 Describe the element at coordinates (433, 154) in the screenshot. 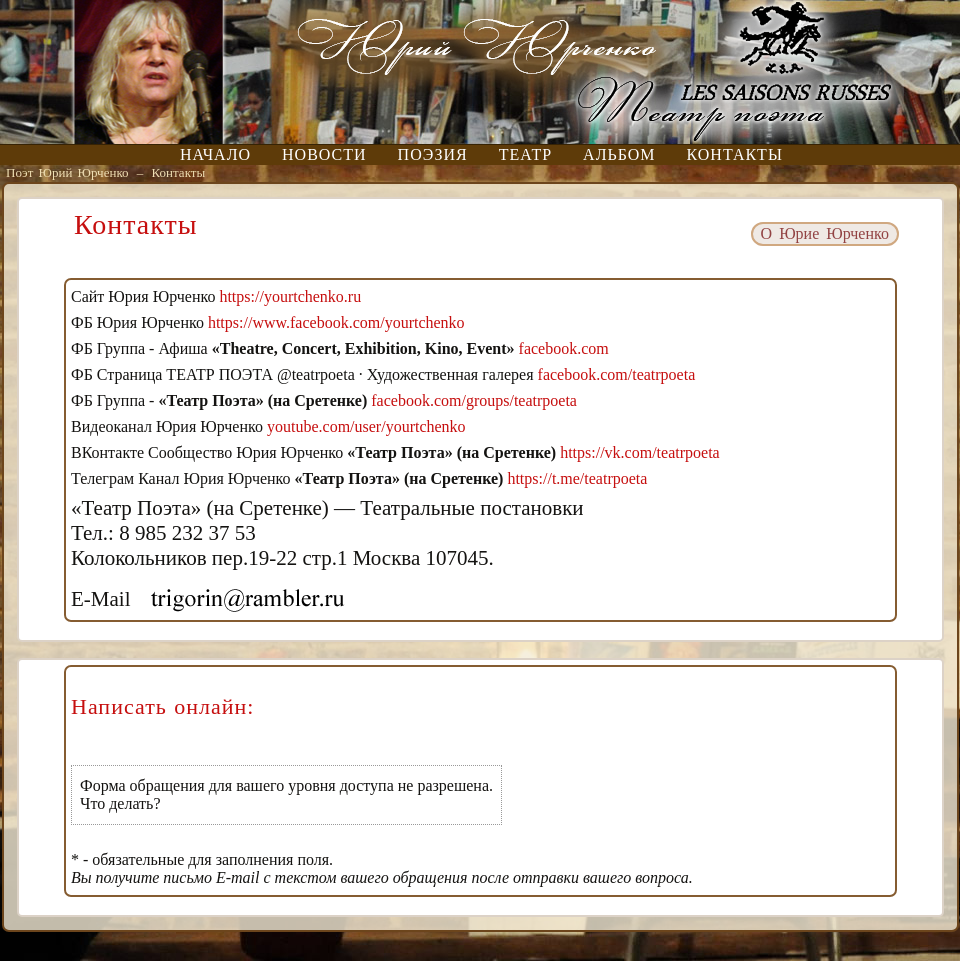

I see `Поэзия` at that location.